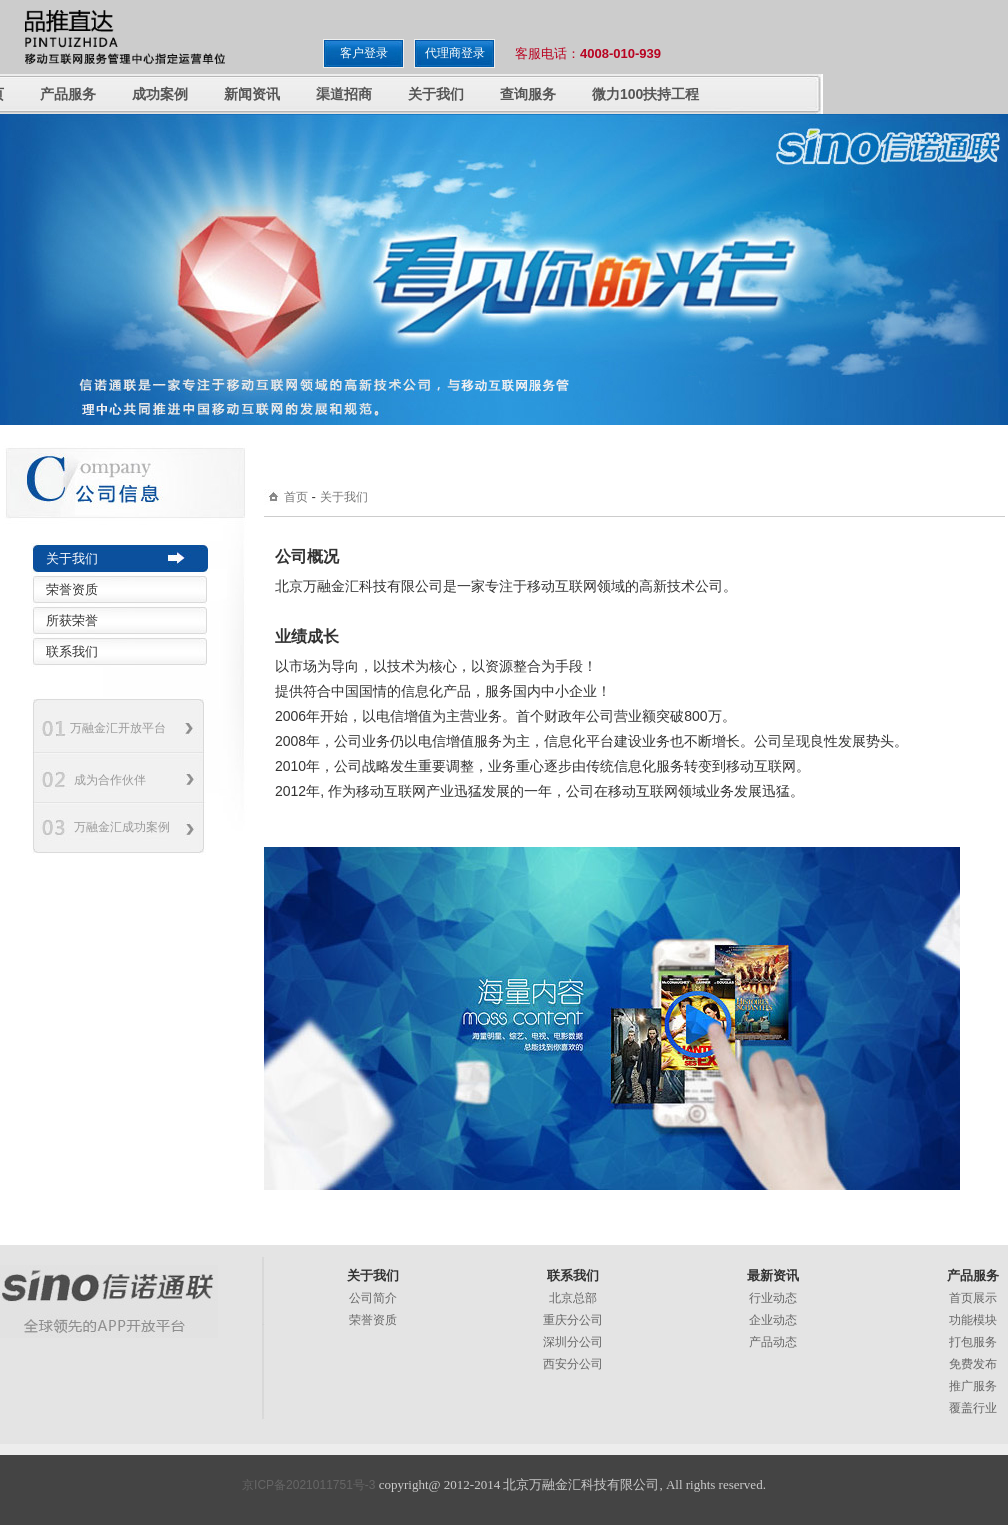  What do you see at coordinates (773, 1298) in the screenshot?
I see `行业动态` at bounding box center [773, 1298].